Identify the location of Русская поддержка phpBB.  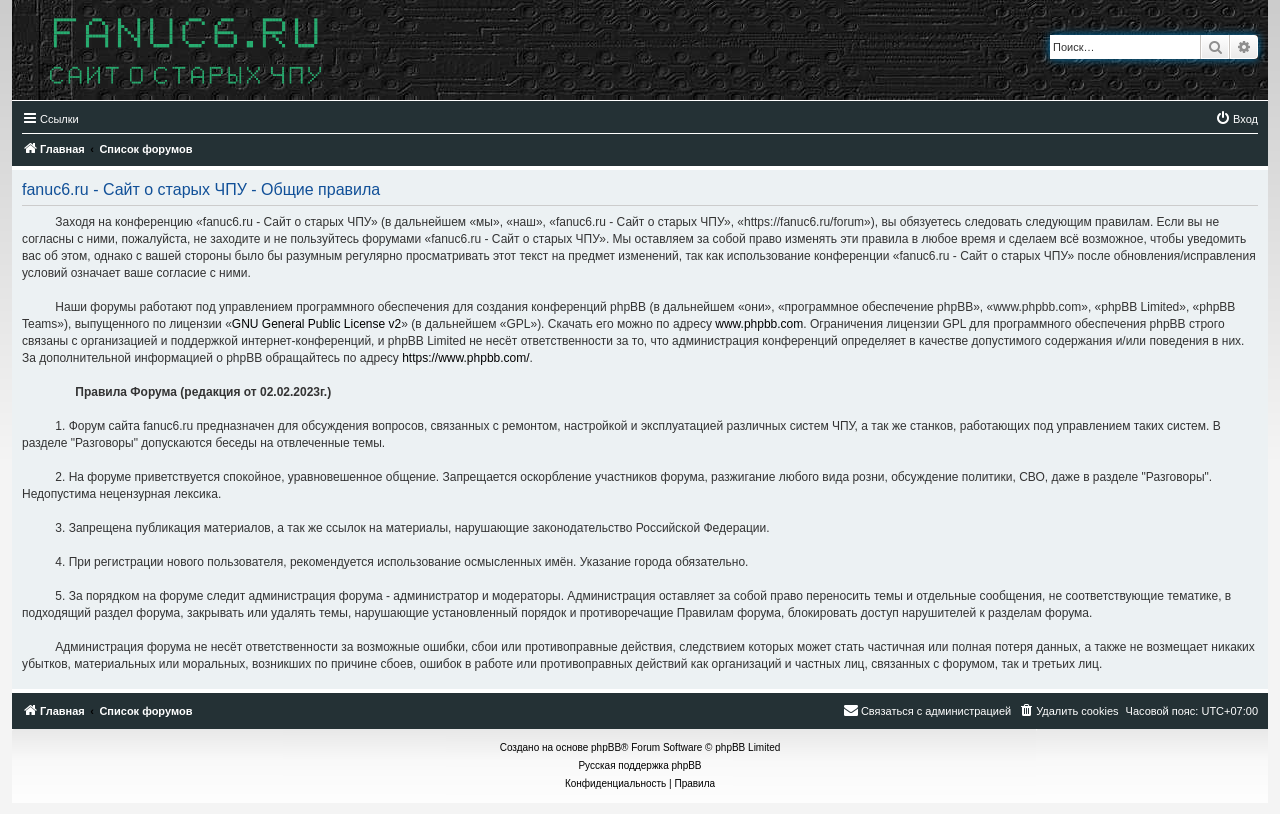
(639, 765).